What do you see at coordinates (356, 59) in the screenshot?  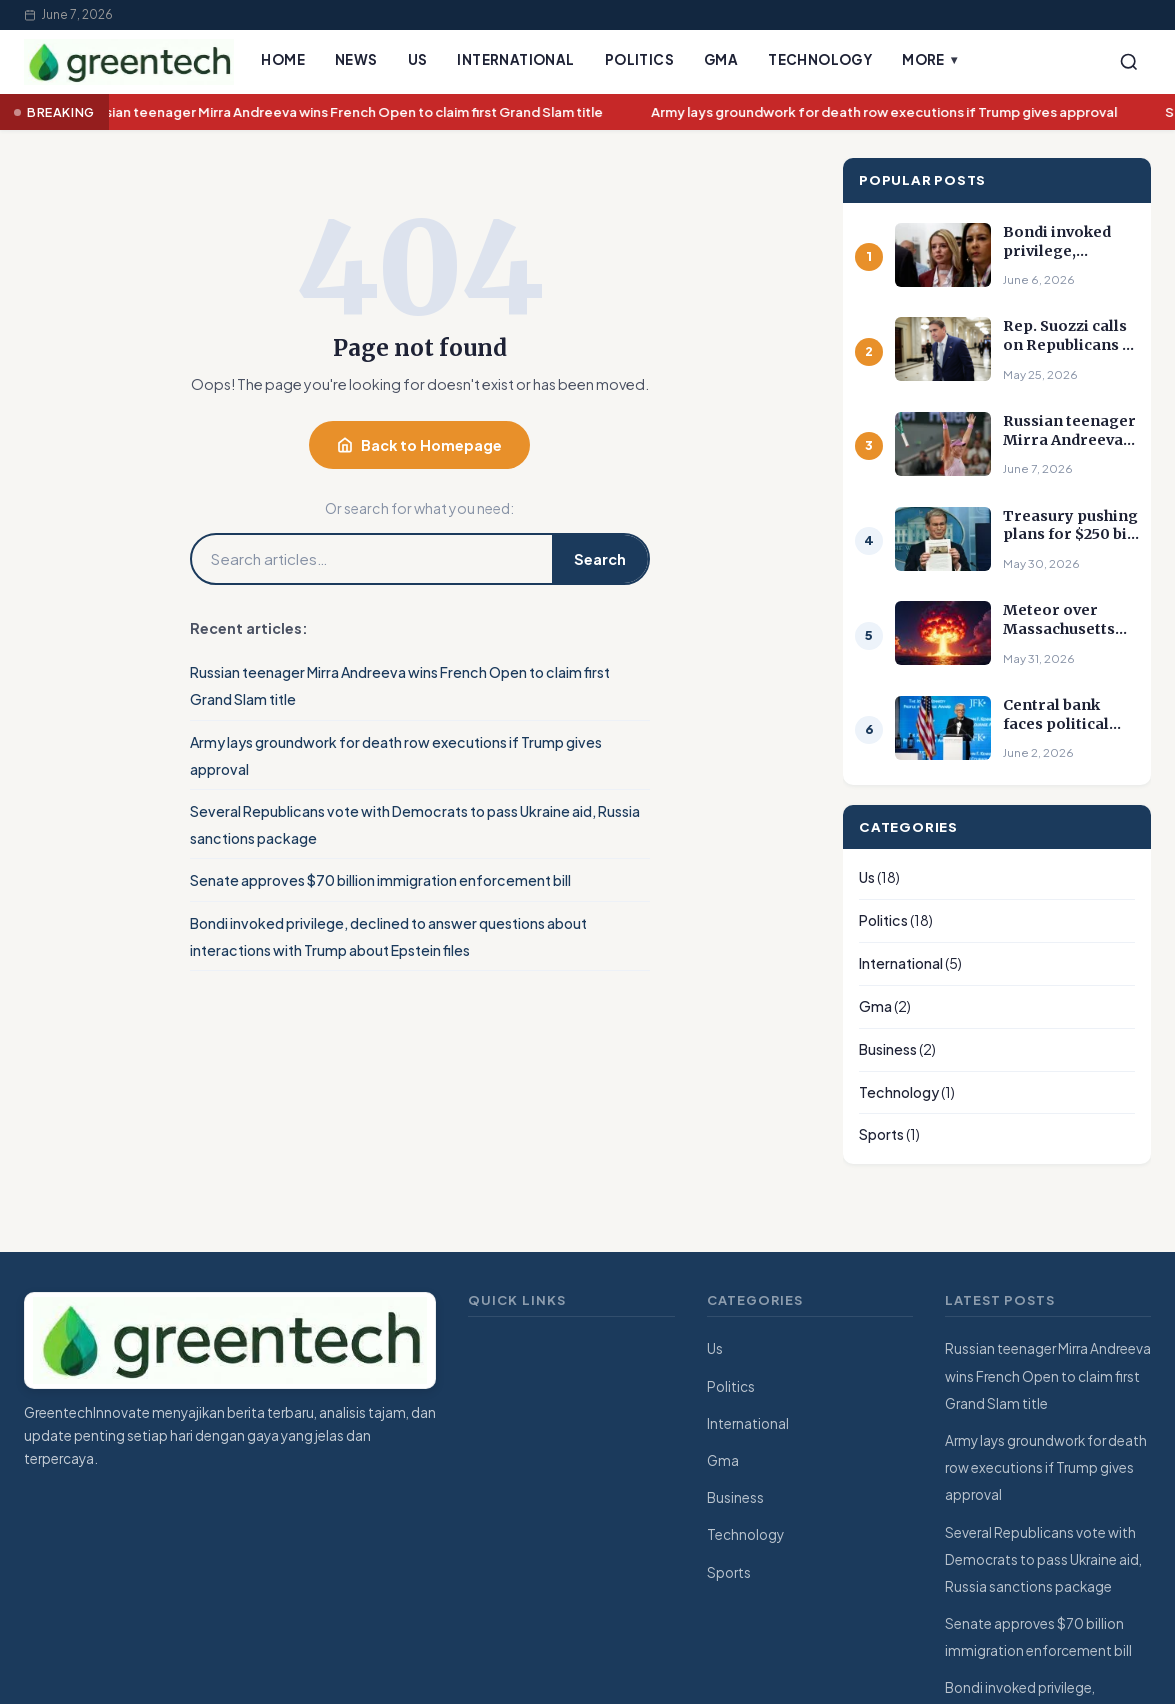 I see `News` at bounding box center [356, 59].